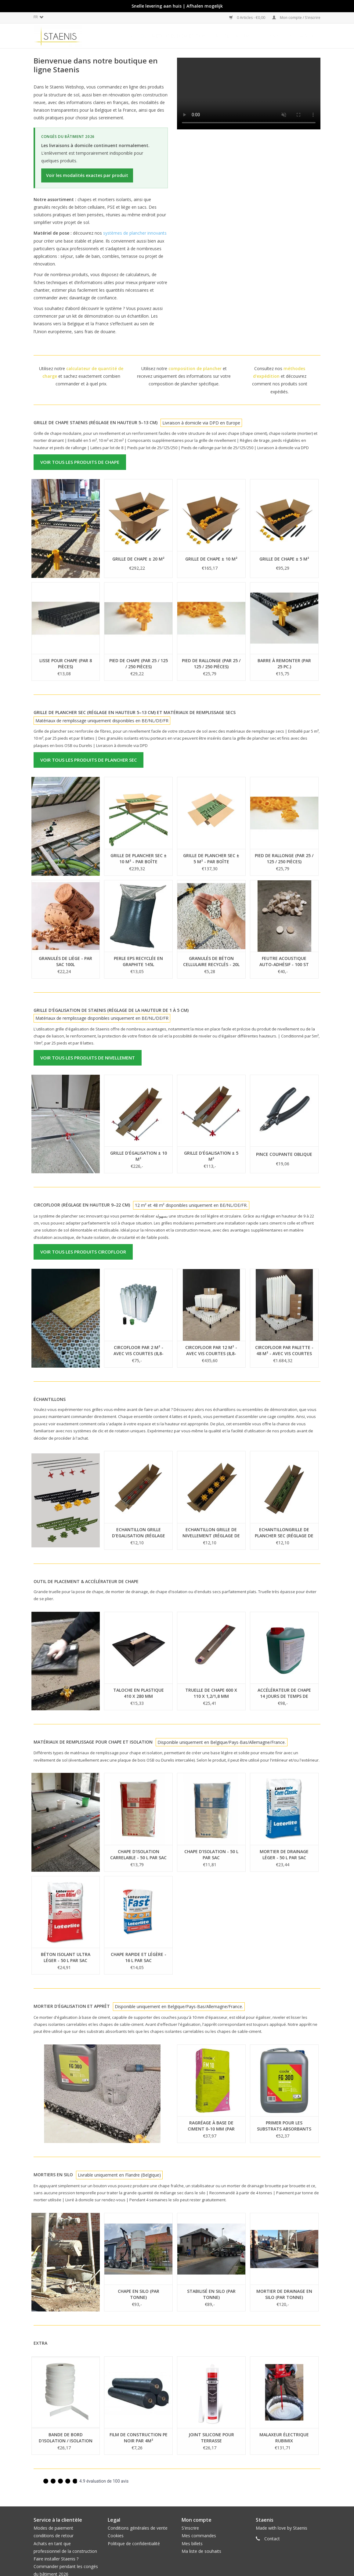 This screenshot has height=2576, width=354. What do you see at coordinates (284, 1693) in the screenshot?
I see `Accélérateur de chape 14 jours de temps de séchage (5kg)` at bounding box center [284, 1693].